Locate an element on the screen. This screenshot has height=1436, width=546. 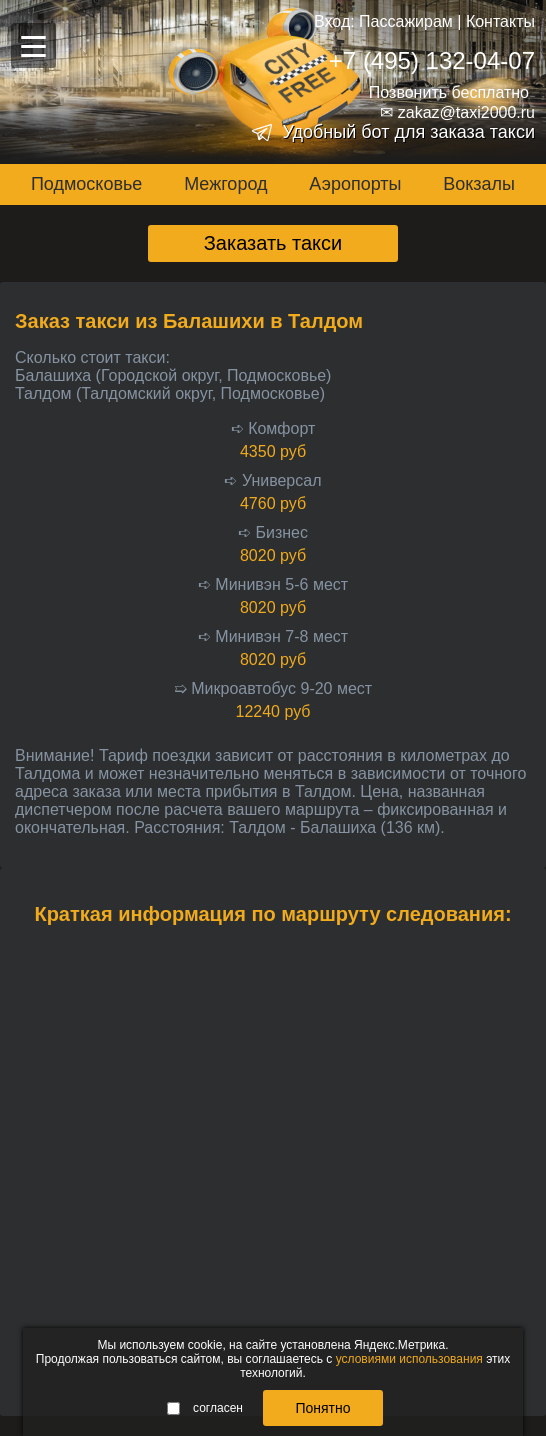
Заказать такси is located at coordinates (273, 243).